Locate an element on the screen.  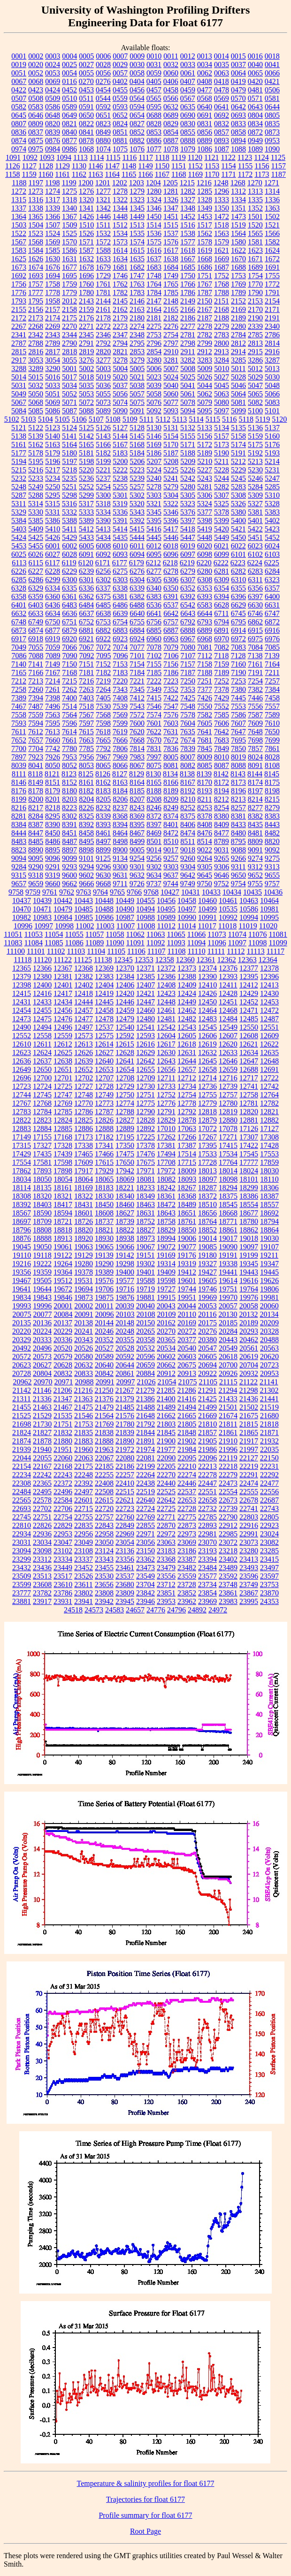
0589 is located at coordinates (69, 107).